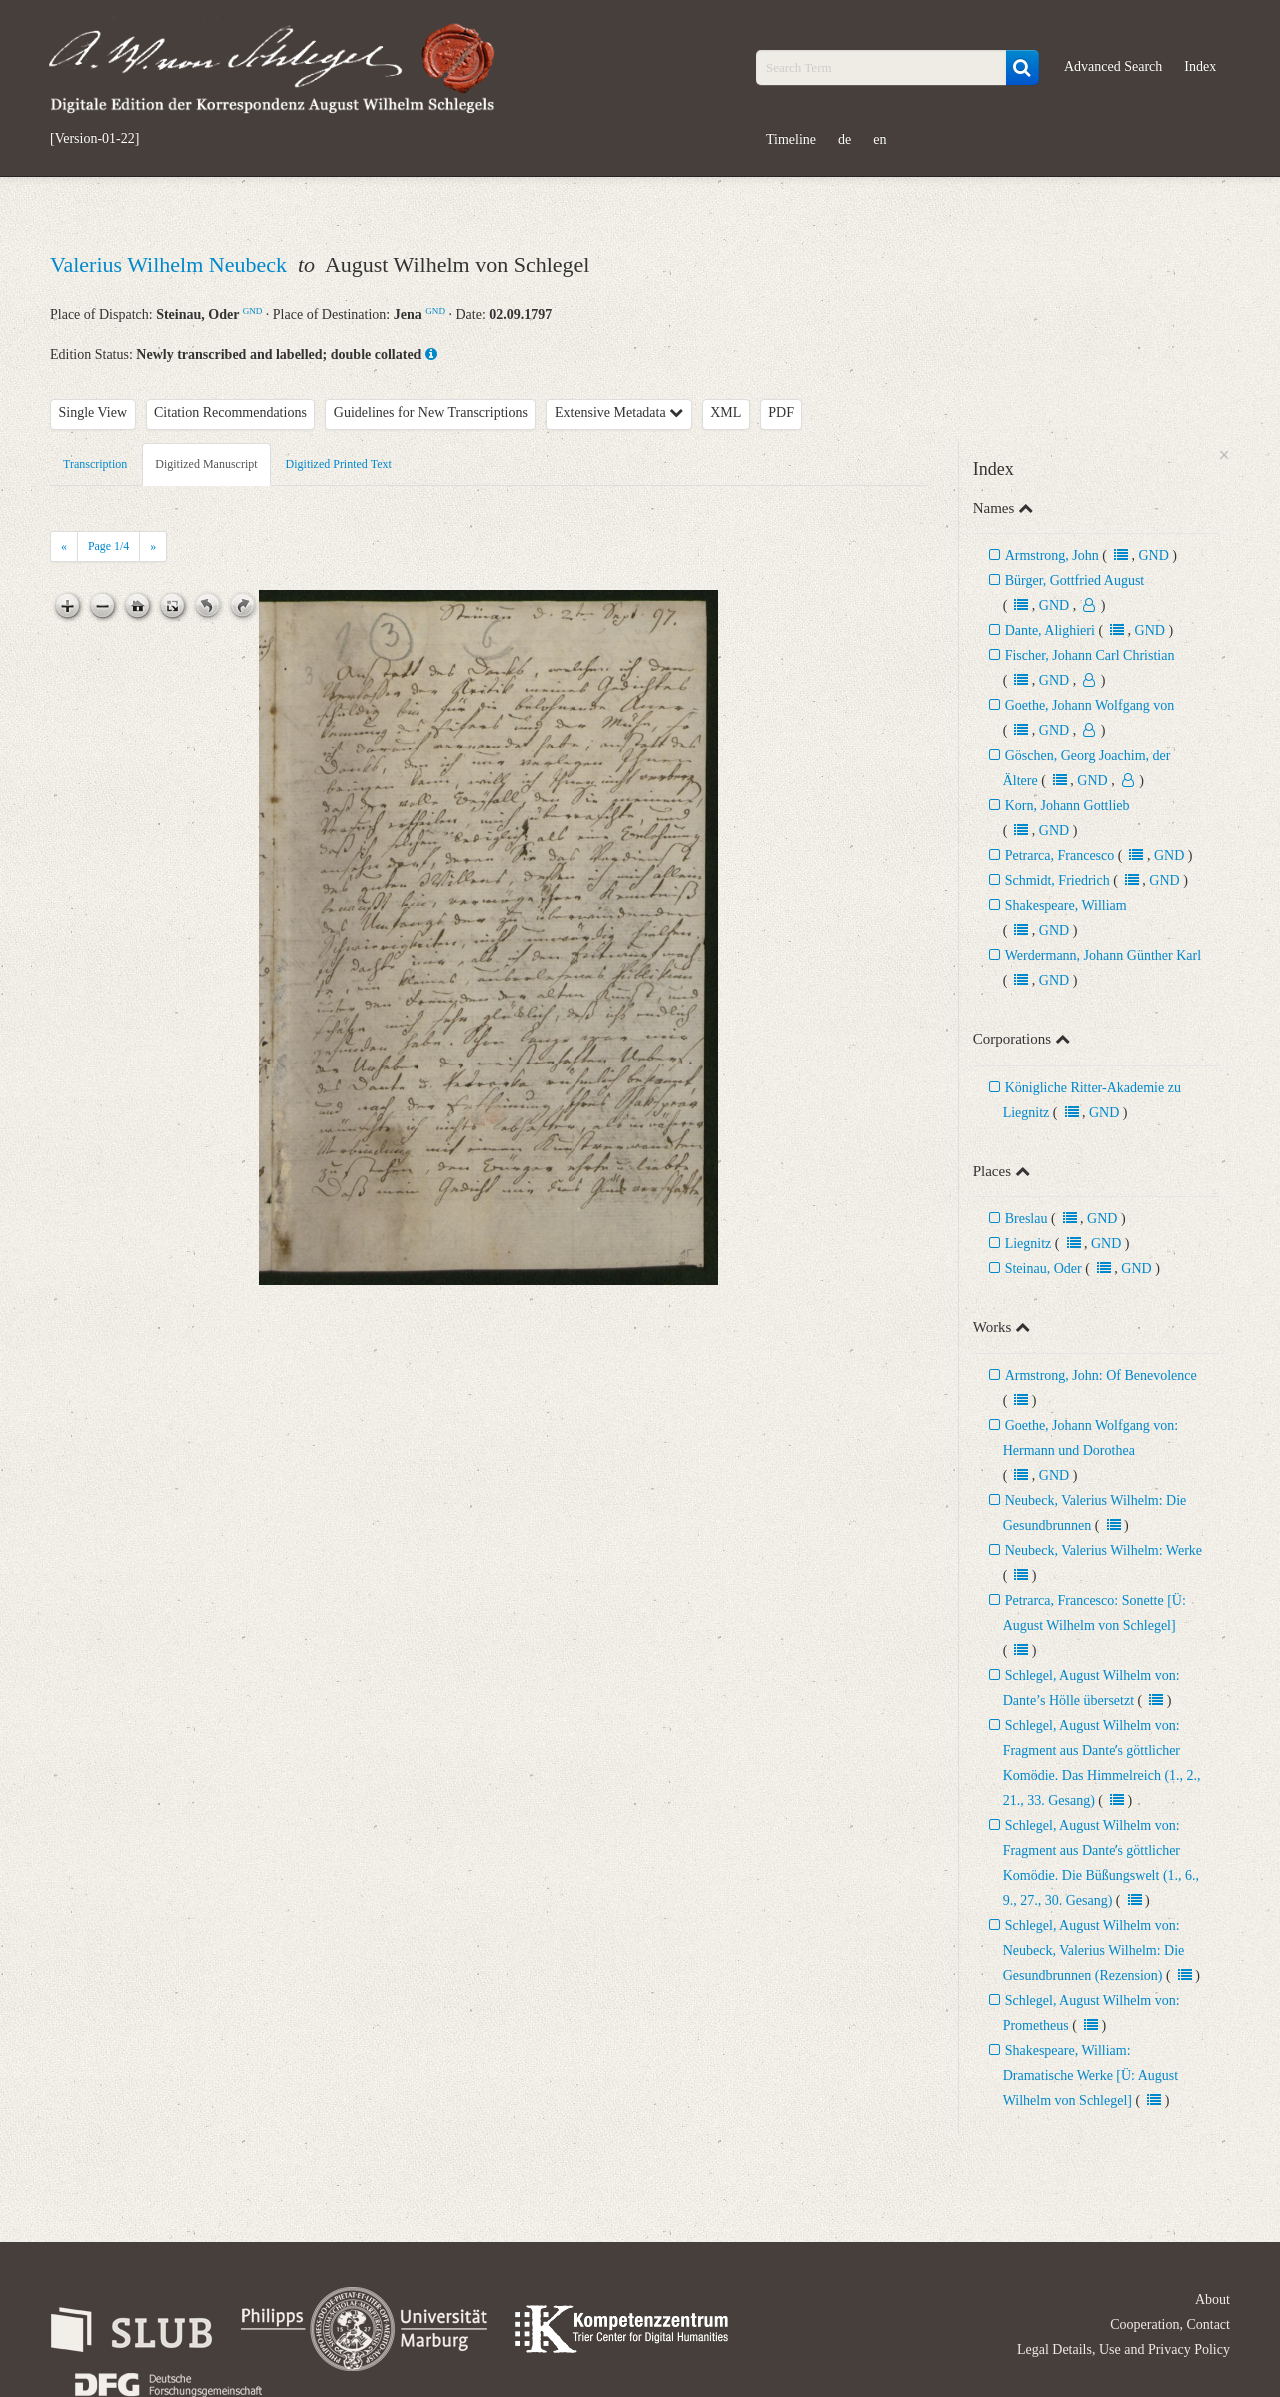  I want to click on Valerius Wilhelm Neubeck, so click(171, 264).